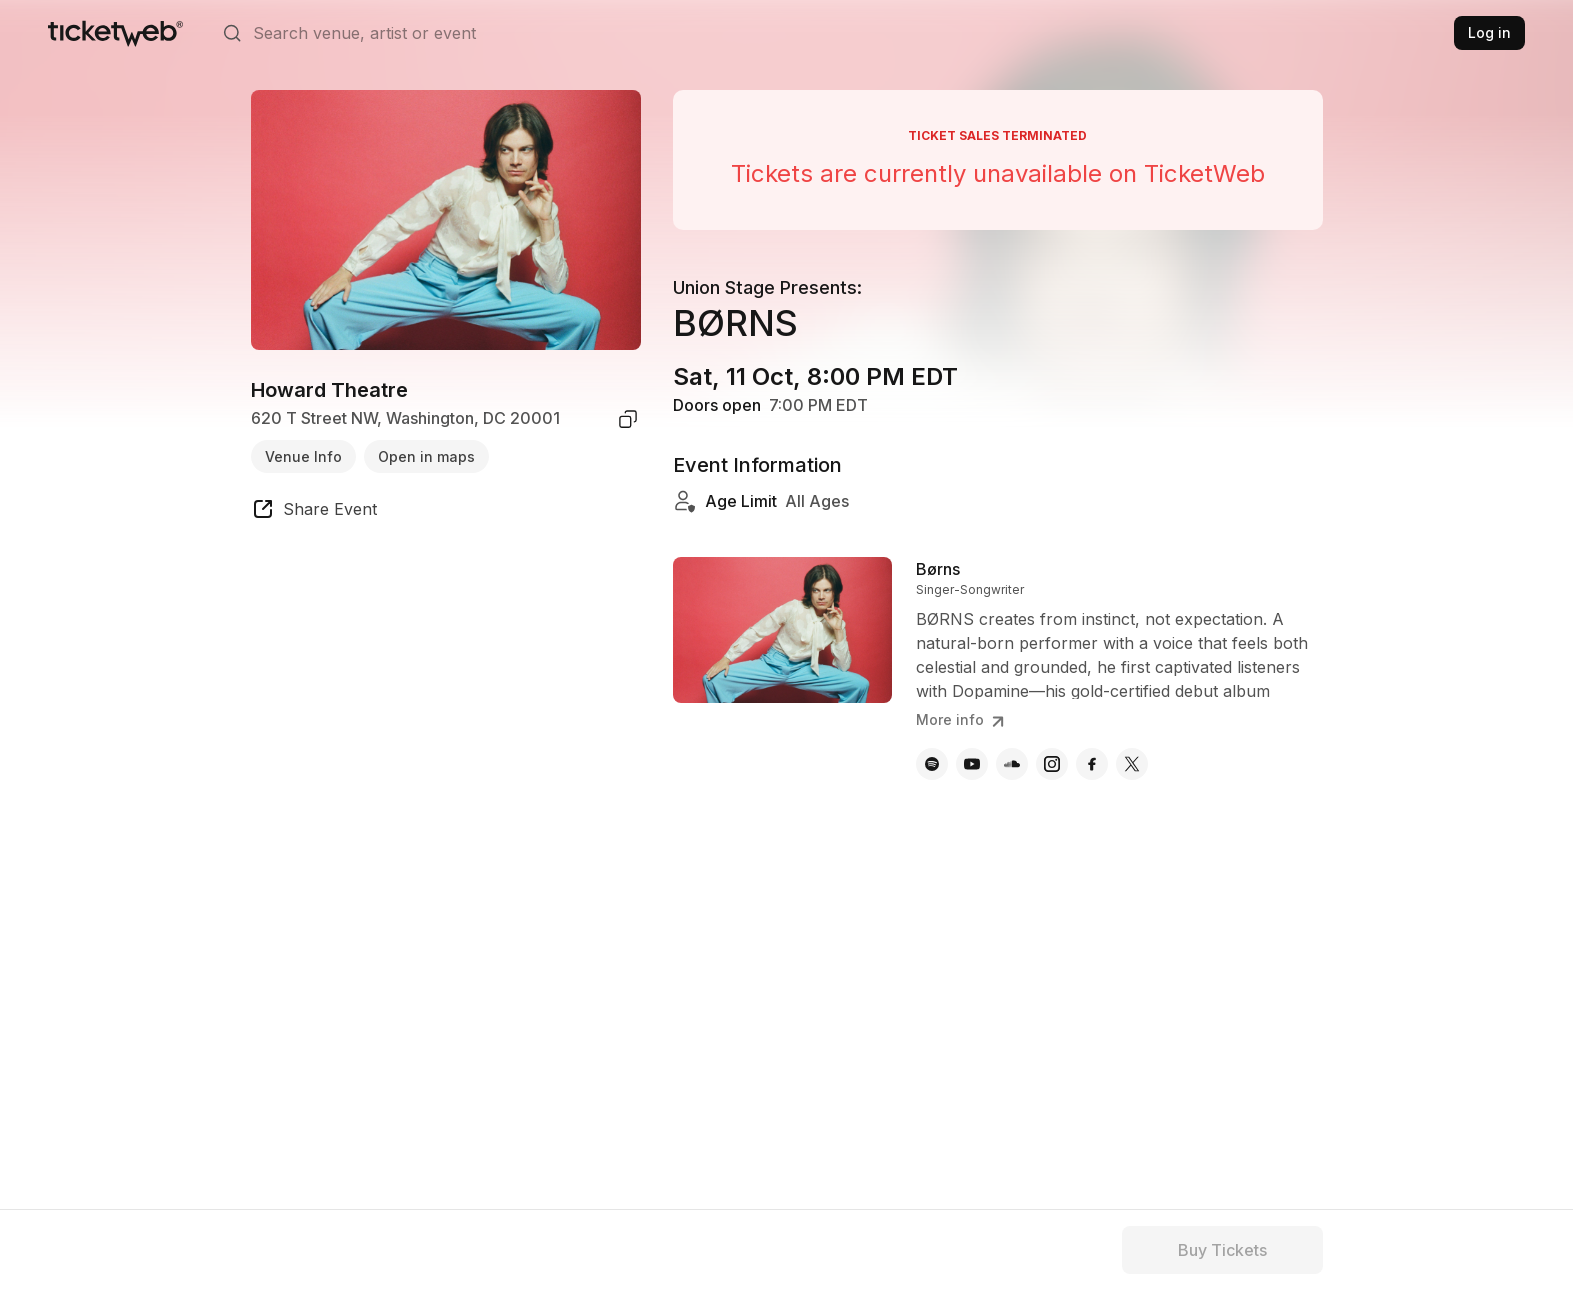 Image resolution: width=1573 pixels, height=1290 pixels. What do you see at coordinates (1052, 764) in the screenshot?
I see `[Børns - instagram]` at bounding box center [1052, 764].